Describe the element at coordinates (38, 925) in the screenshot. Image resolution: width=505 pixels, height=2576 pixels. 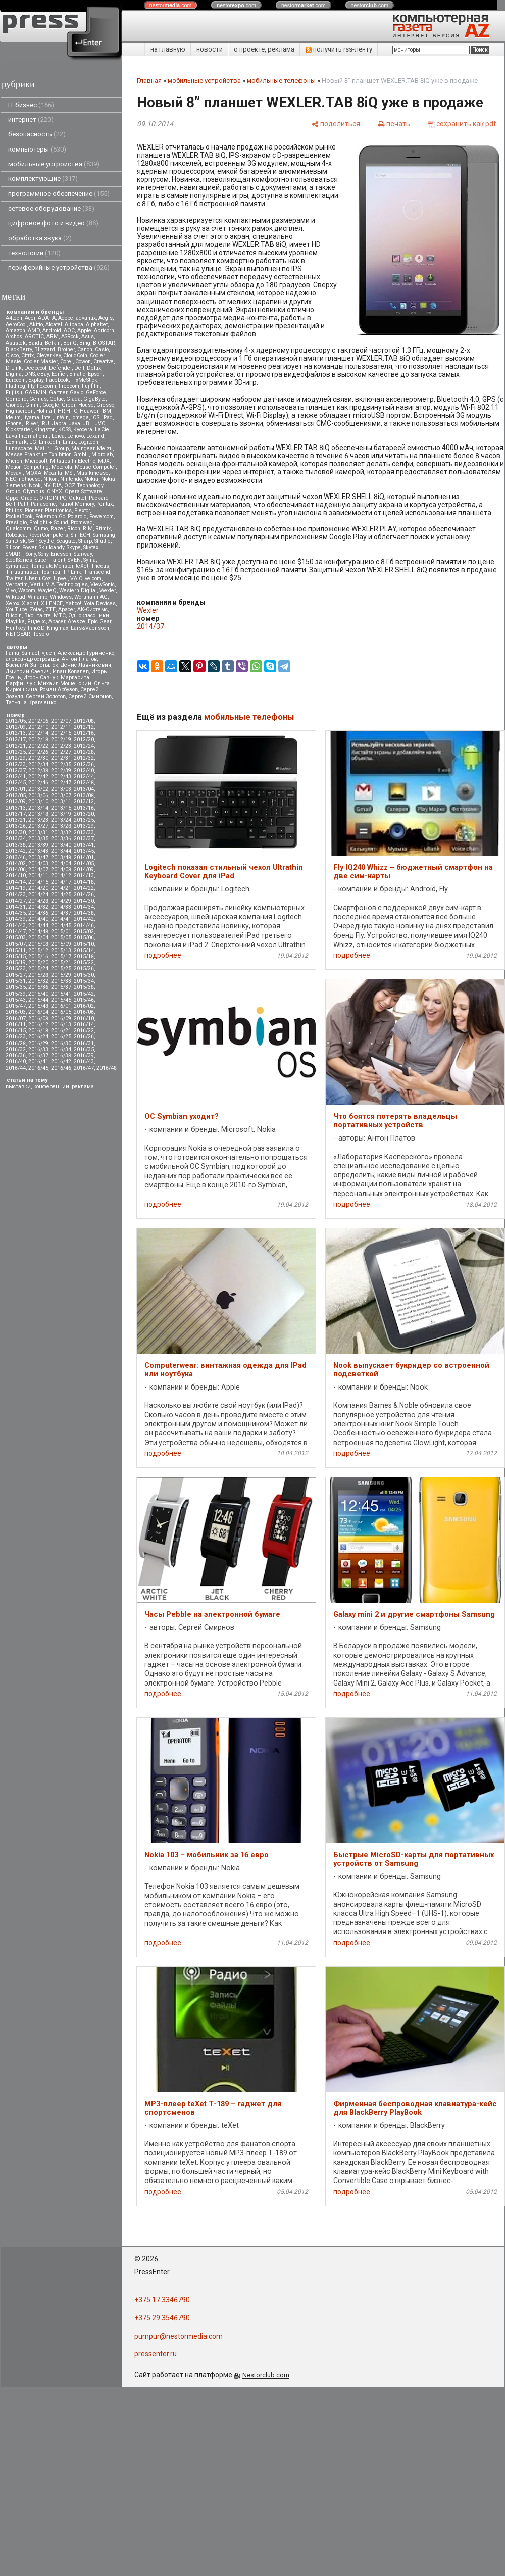
I see `2014/44` at that location.